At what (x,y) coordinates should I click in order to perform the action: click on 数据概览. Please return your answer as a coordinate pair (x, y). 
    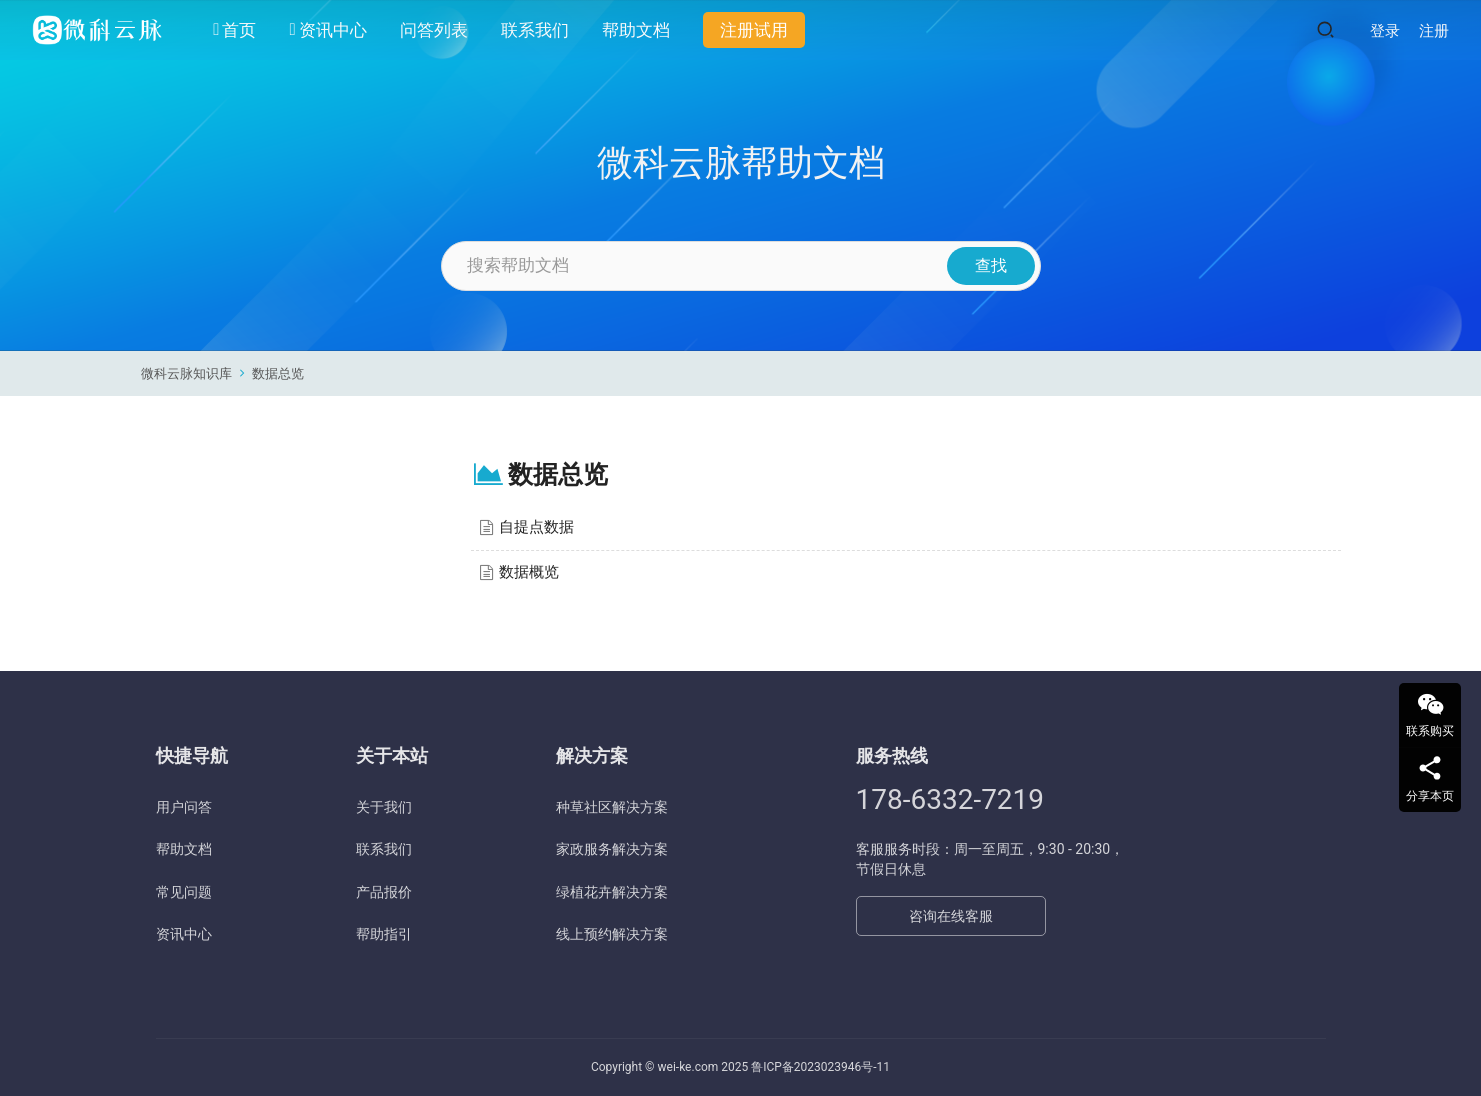
    Looking at the image, I should click on (529, 572).